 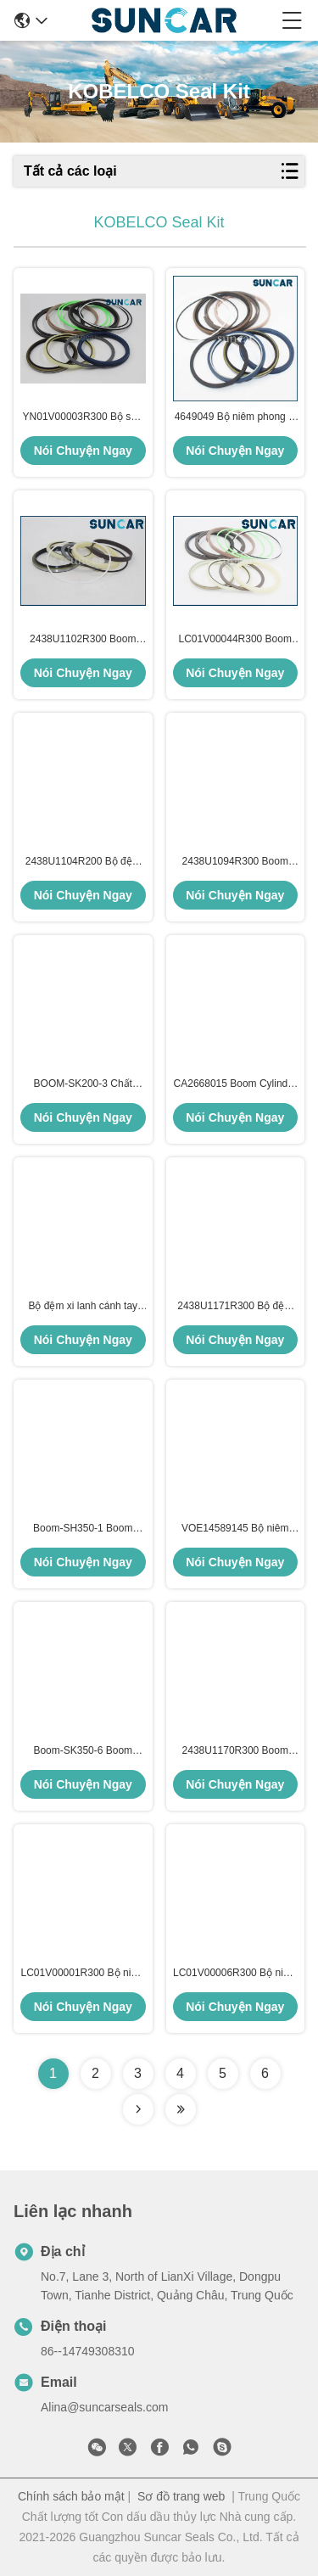 I want to click on 2438U1104R200 Bộ đệm xi lanh cánh tay phù hợp với Kobelco Excavator SK200, SK200LC, SK210, SK210LC, so click(x=83, y=862).